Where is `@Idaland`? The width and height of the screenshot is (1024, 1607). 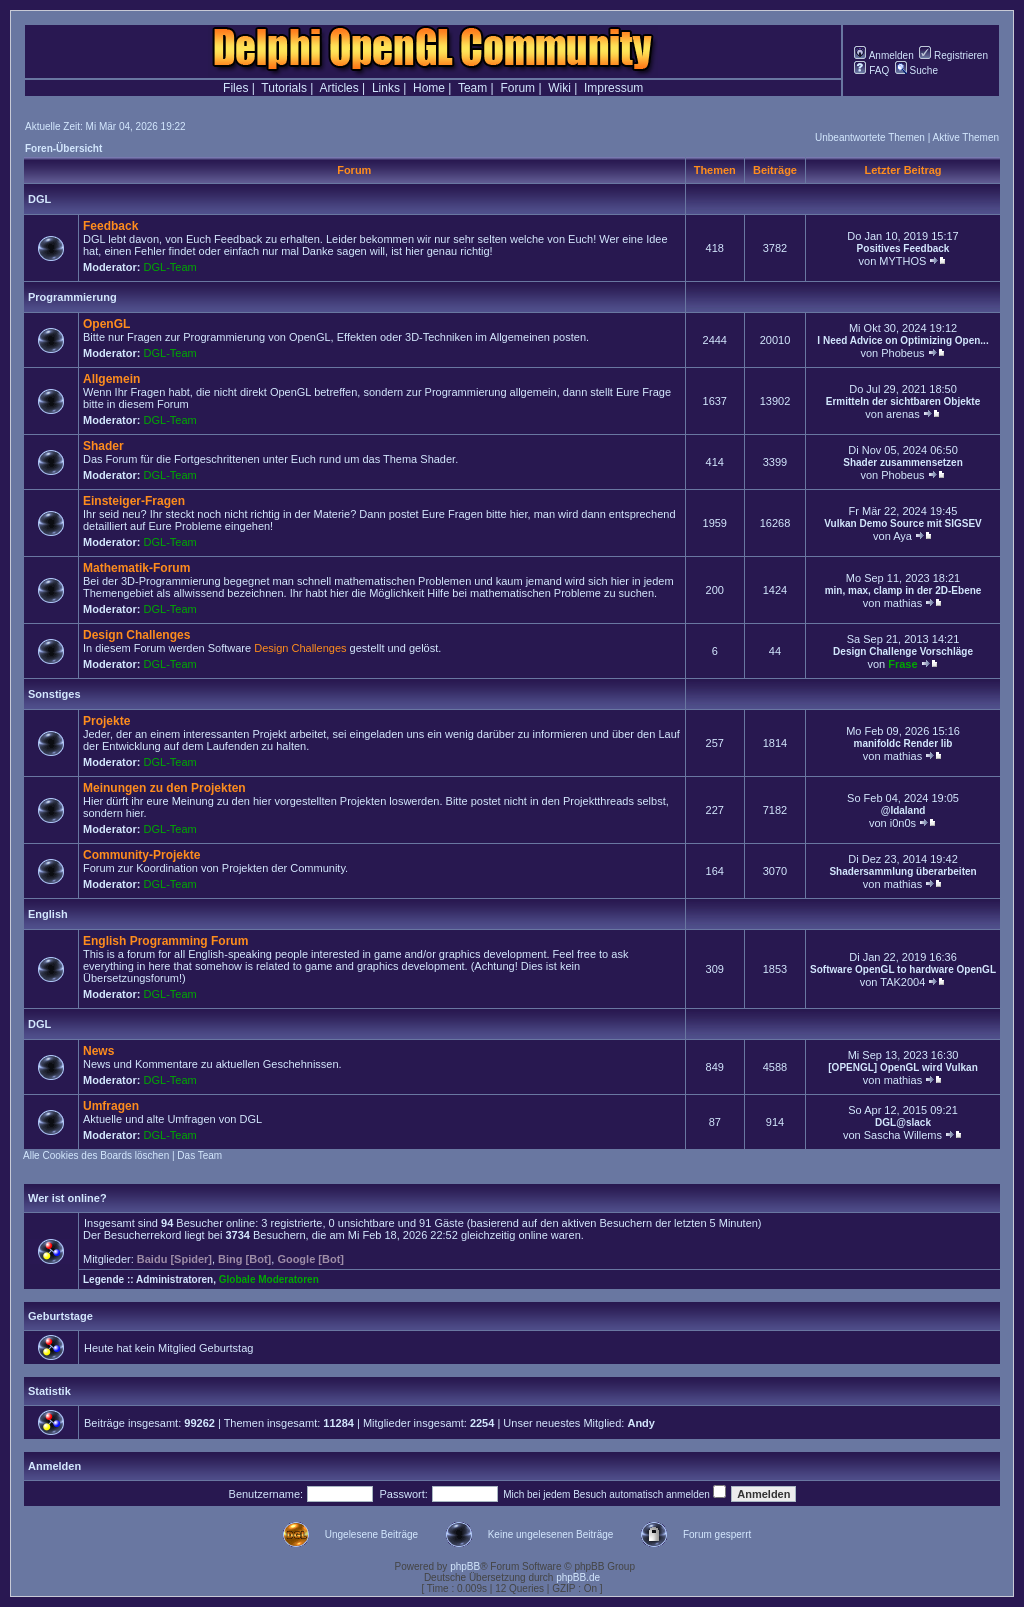 @Idaland is located at coordinates (903, 810).